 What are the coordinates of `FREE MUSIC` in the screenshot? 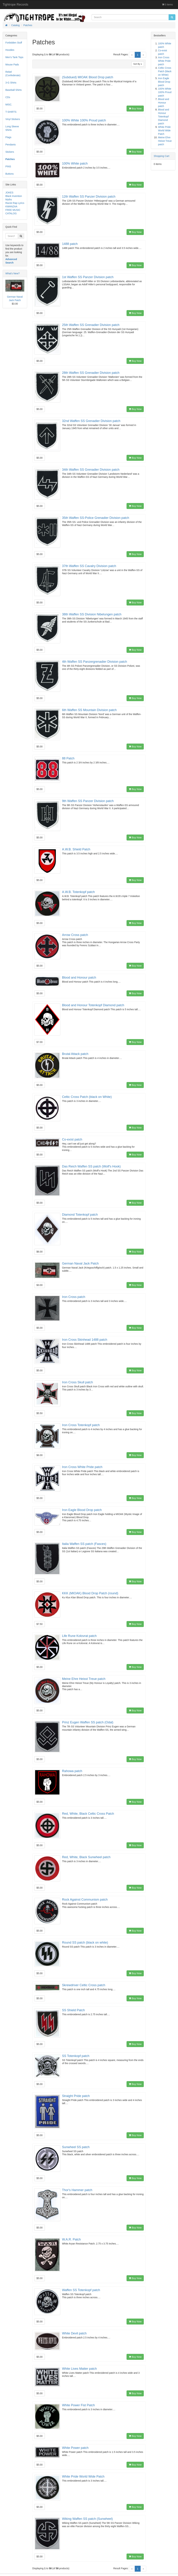 It's located at (12, 210).